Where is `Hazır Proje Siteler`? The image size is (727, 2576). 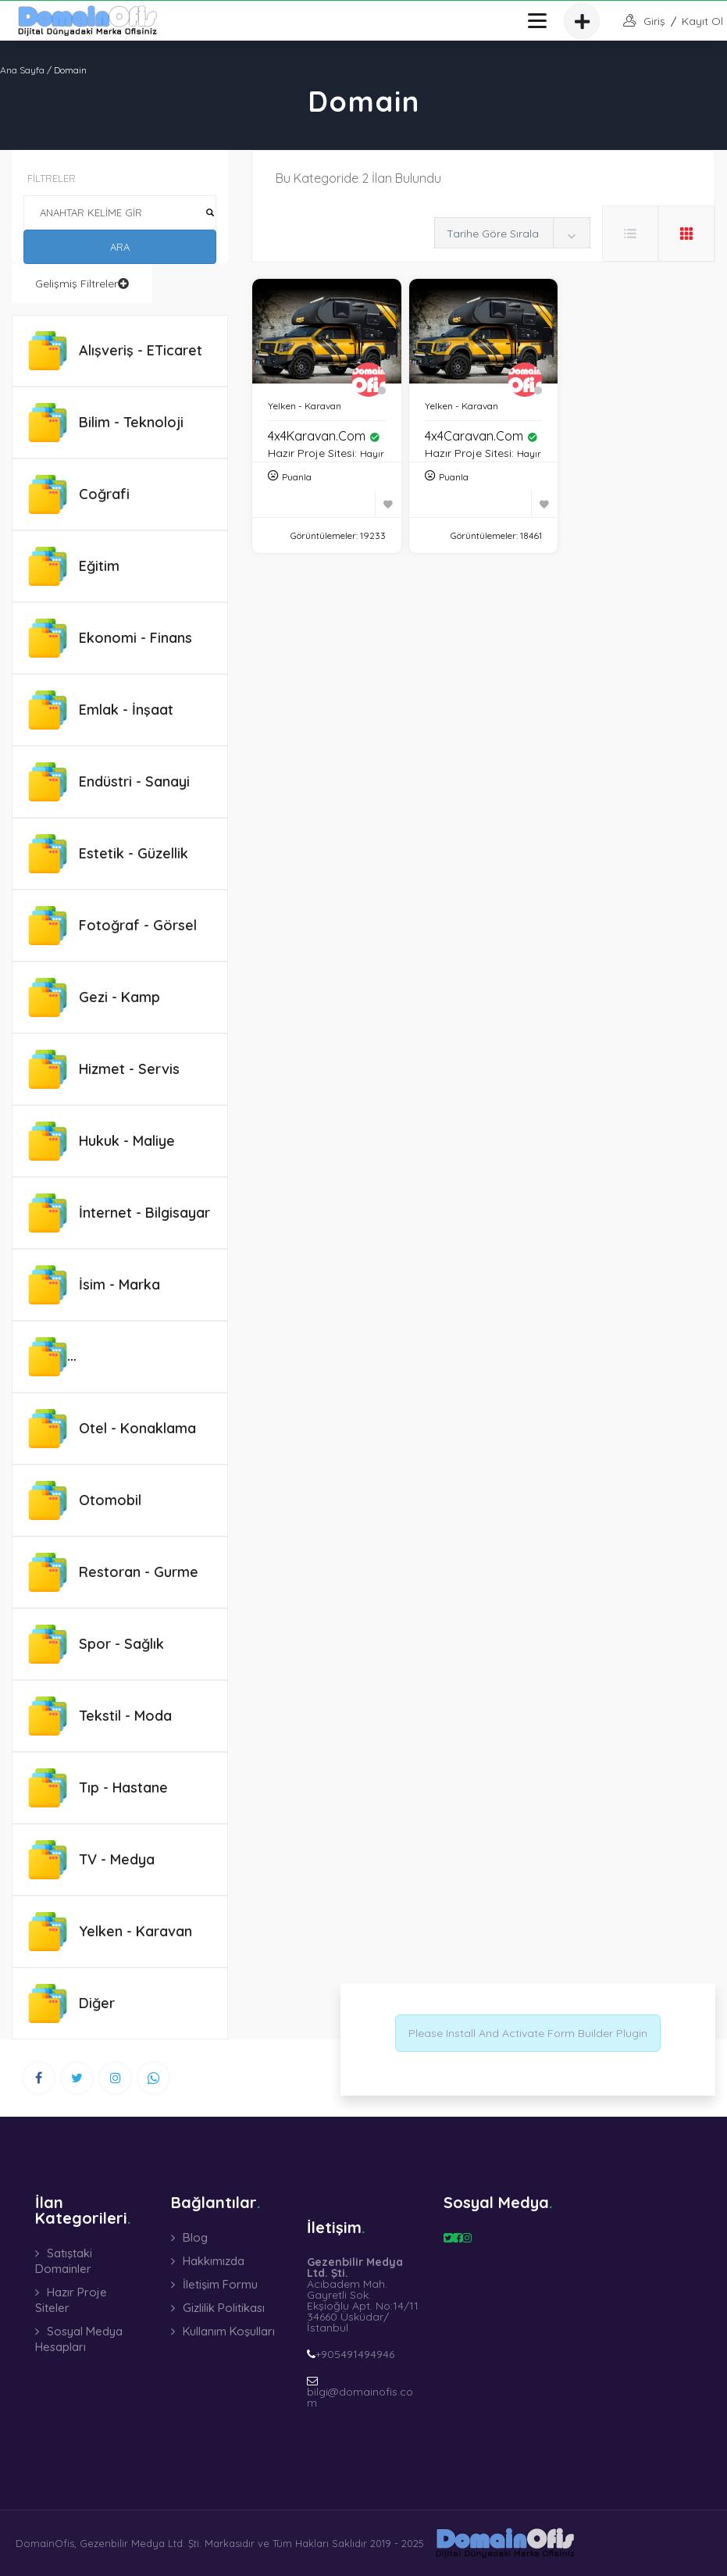
Hazır Proje Siteler is located at coordinates (71, 2300).